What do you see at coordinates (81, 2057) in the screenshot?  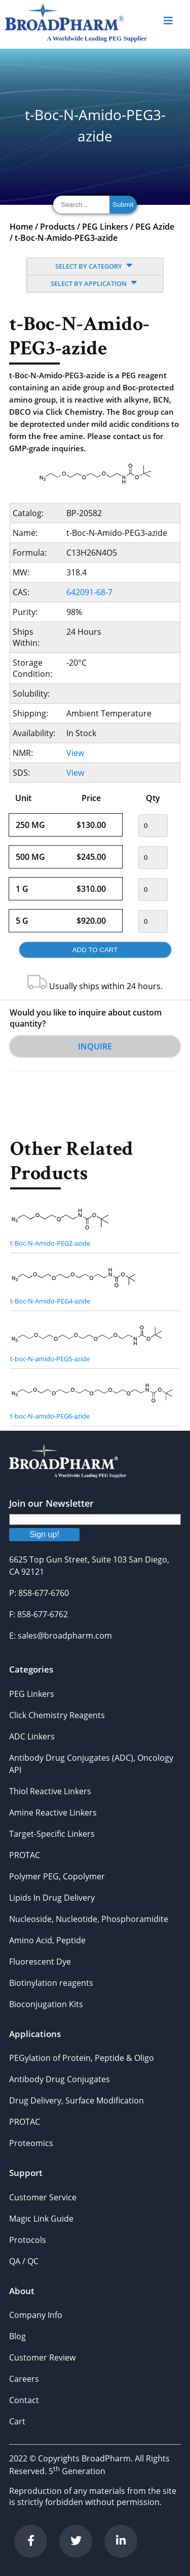 I see `PEGylation of Protein, Peptide & Oligo` at bounding box center [81, 2057].